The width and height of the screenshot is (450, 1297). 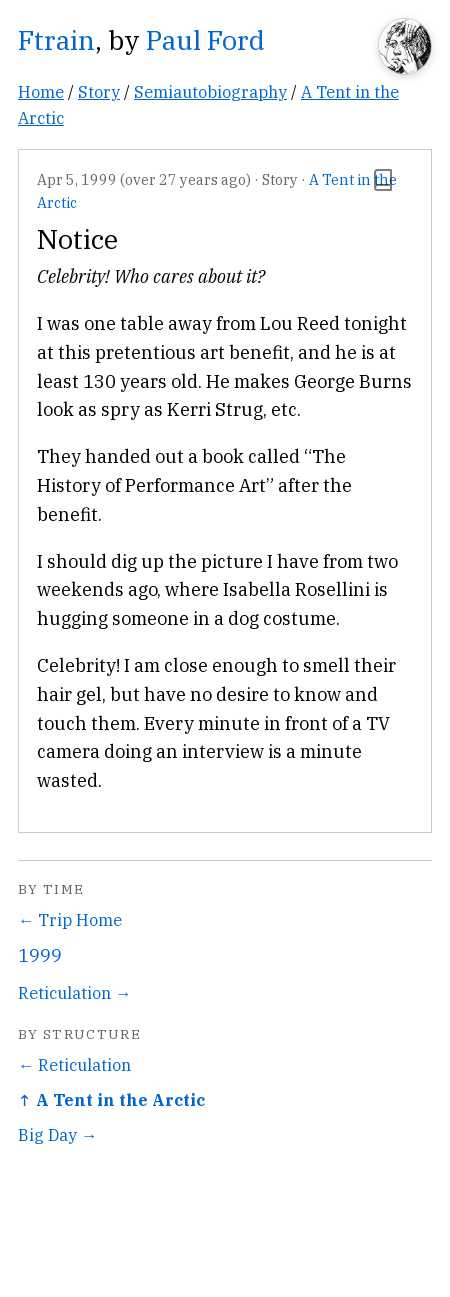 What do you see at coordinates (57, 1134) in the screenshot?
I see `Big Day →` at bounding box center [57, 1134].